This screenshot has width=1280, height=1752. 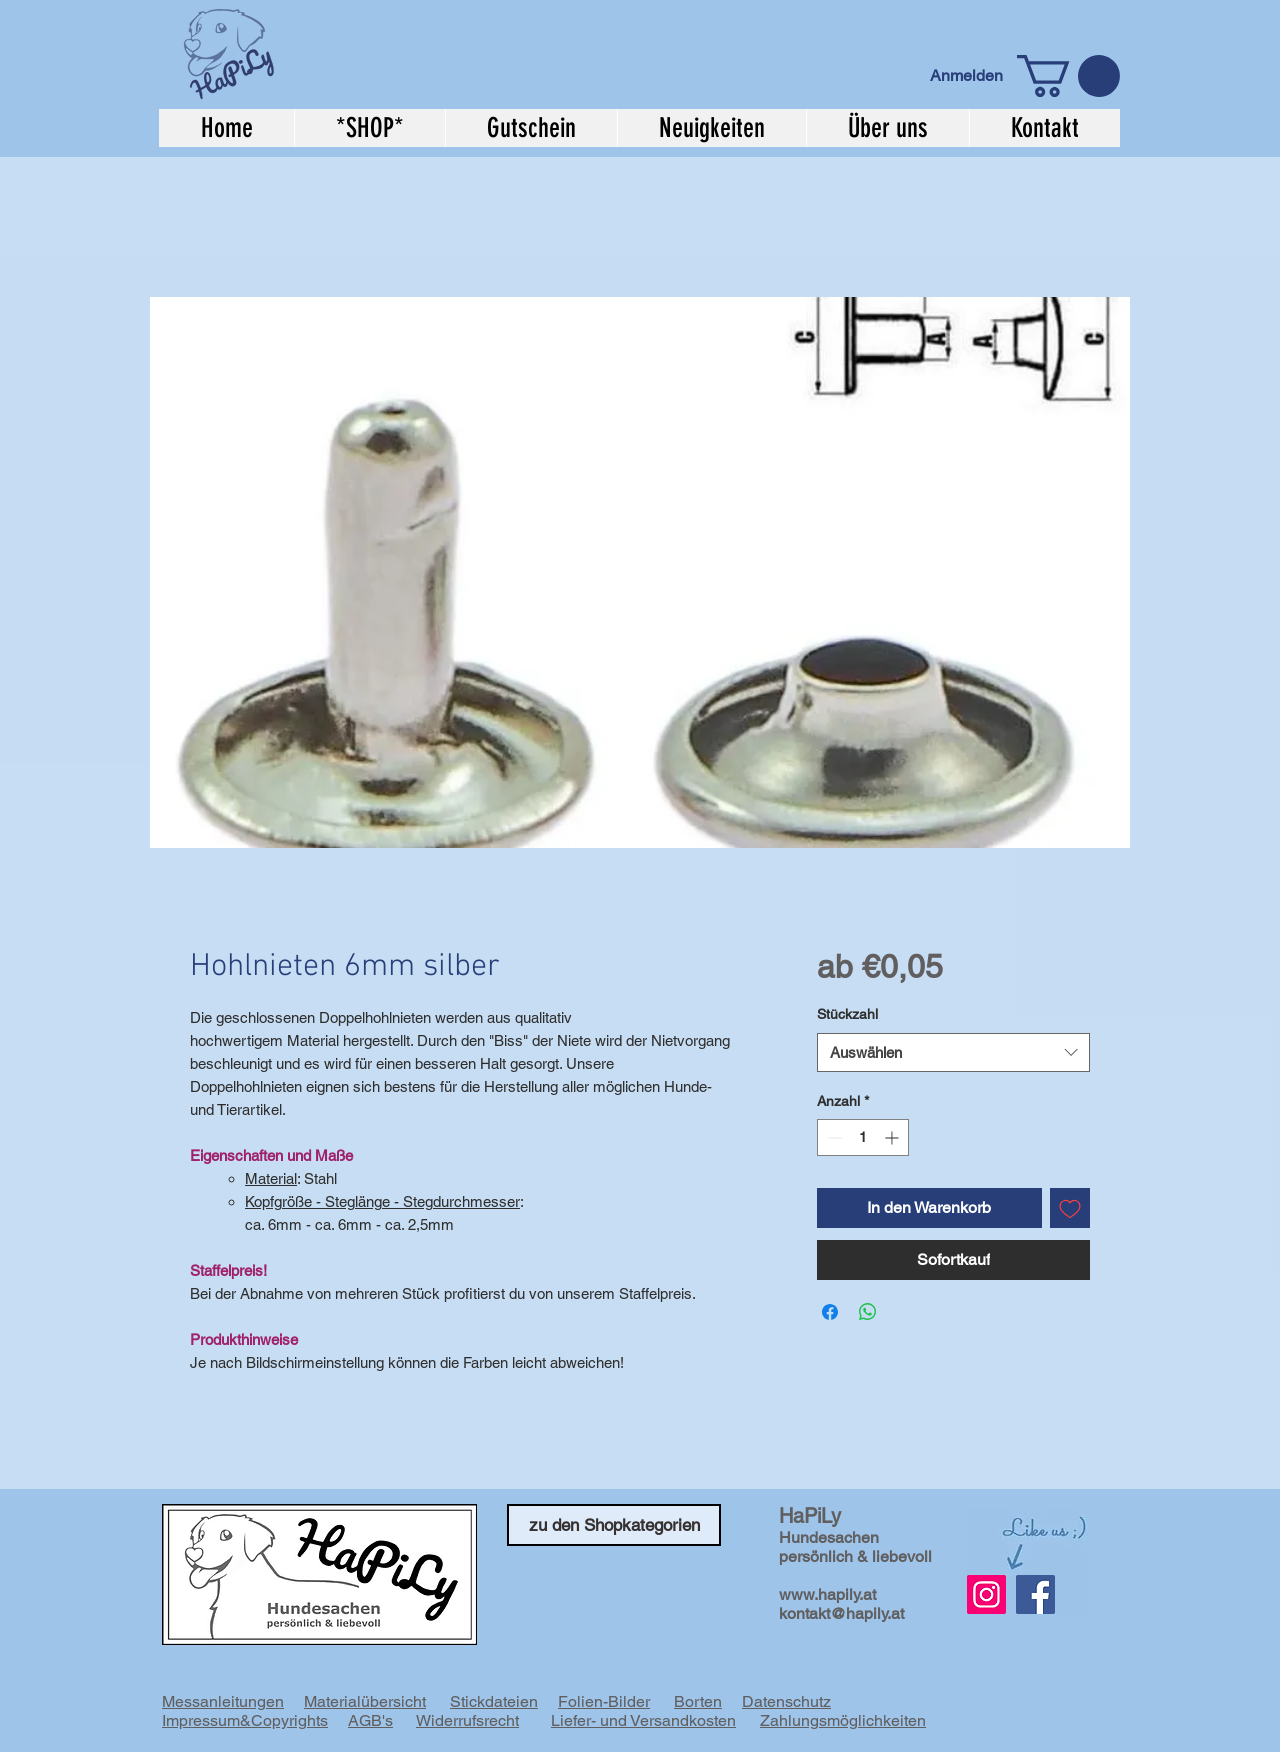 I want to click on kontakt@hapily.at, so click(x=841, y=1613).